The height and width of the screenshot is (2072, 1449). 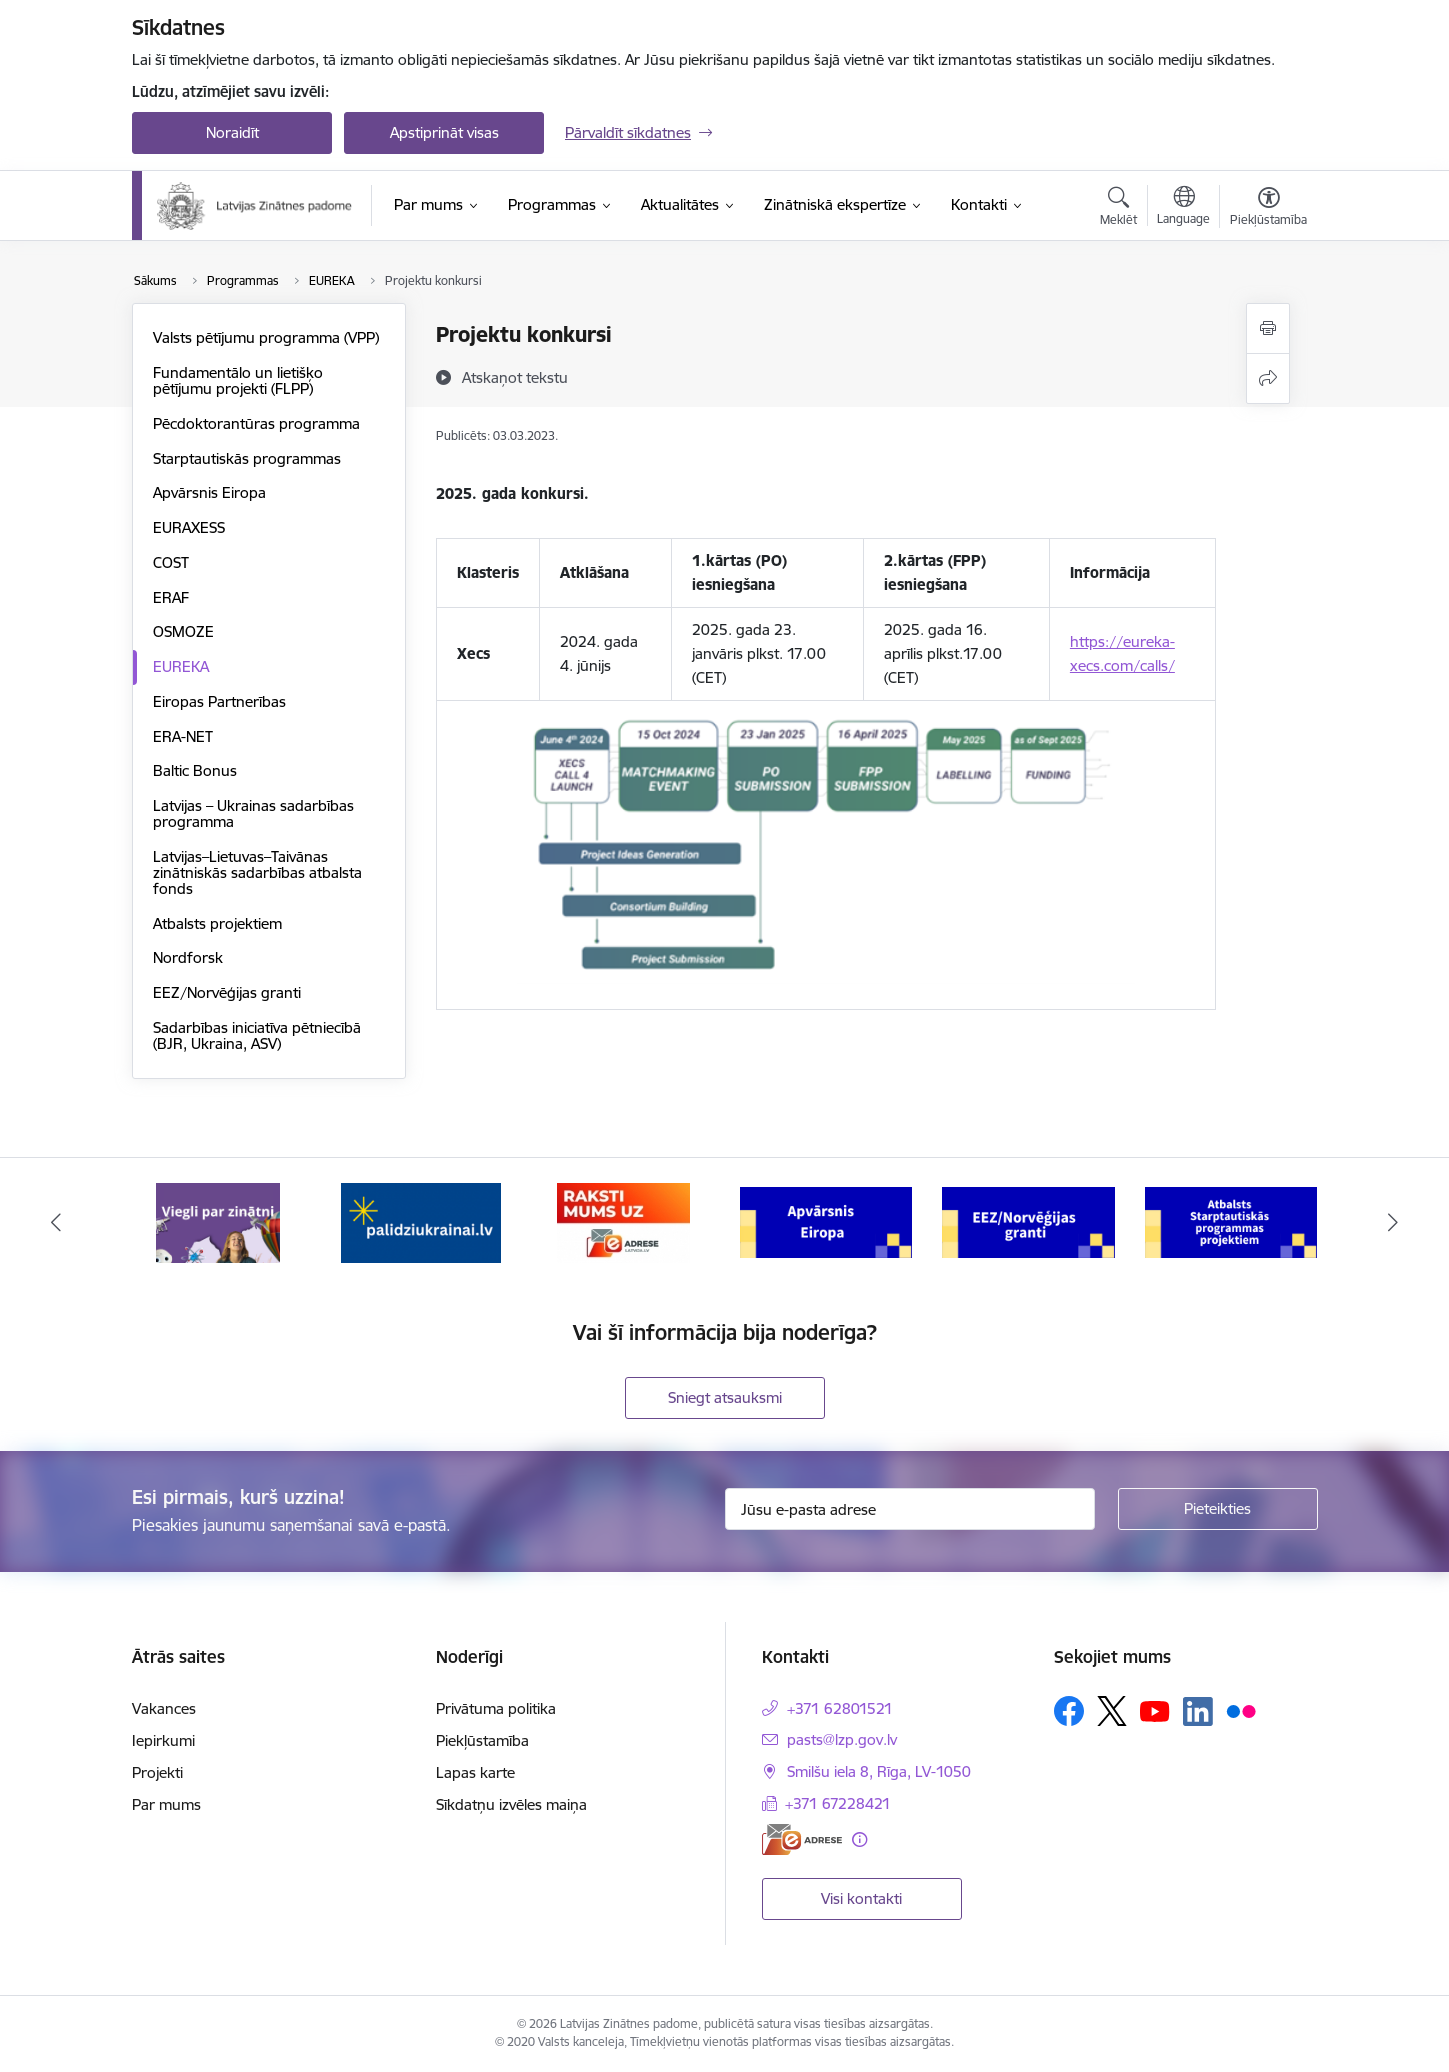 I want to click on Atbalsts projektiem, so click(x=217, y=923).